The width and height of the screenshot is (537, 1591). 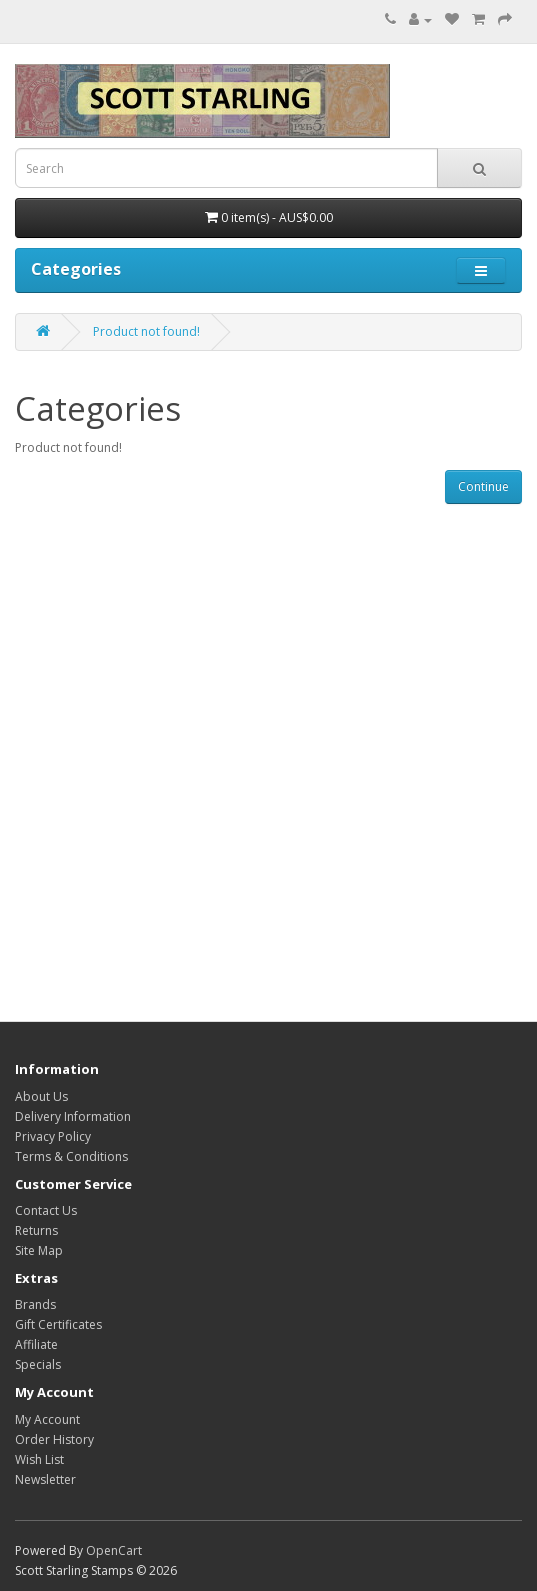 What do you see at coordinates (47, 1419) in the screenshot?
I see `My Account` at bounding box center [47, 1419].